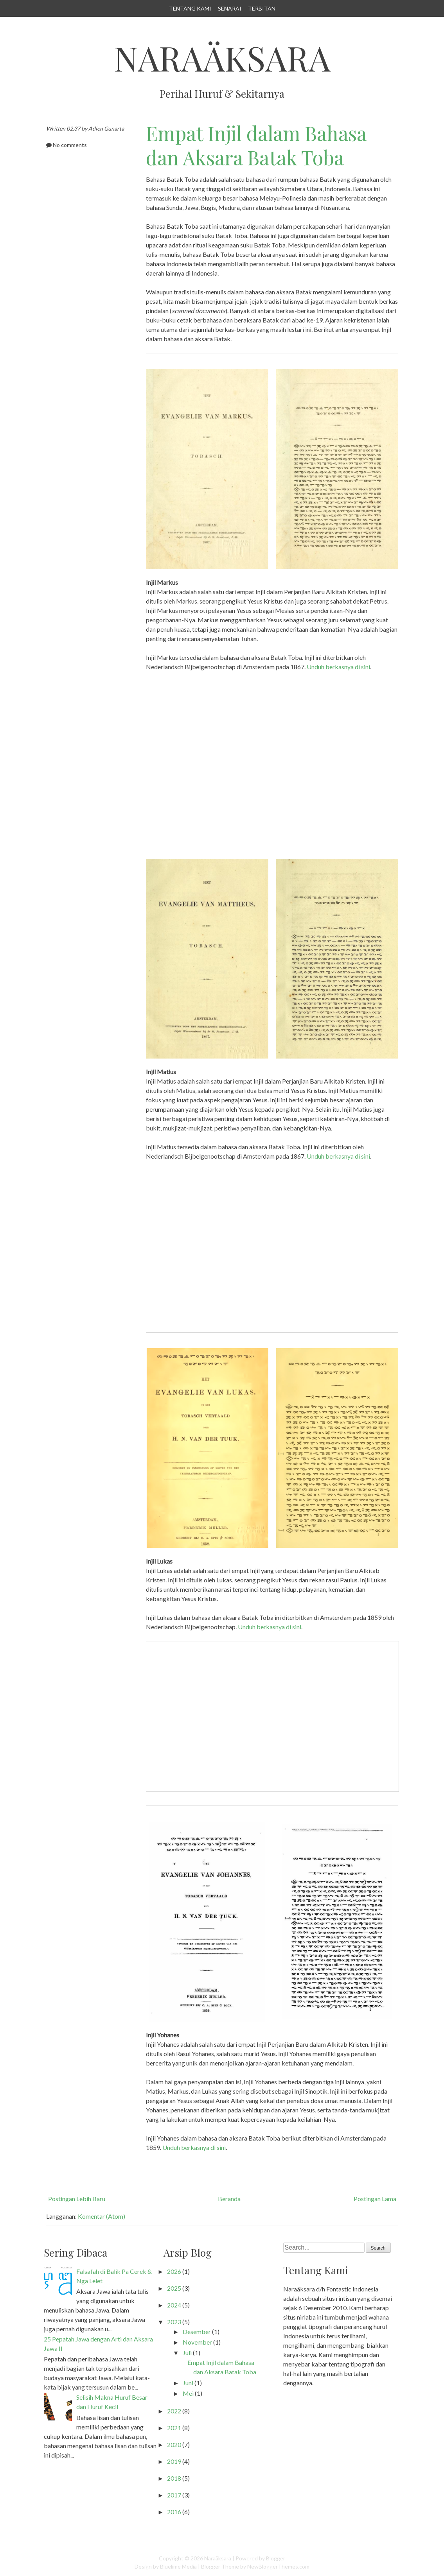  Describe the element at coordinates (197, 2342) in the screenshot. I see `November` at that location.